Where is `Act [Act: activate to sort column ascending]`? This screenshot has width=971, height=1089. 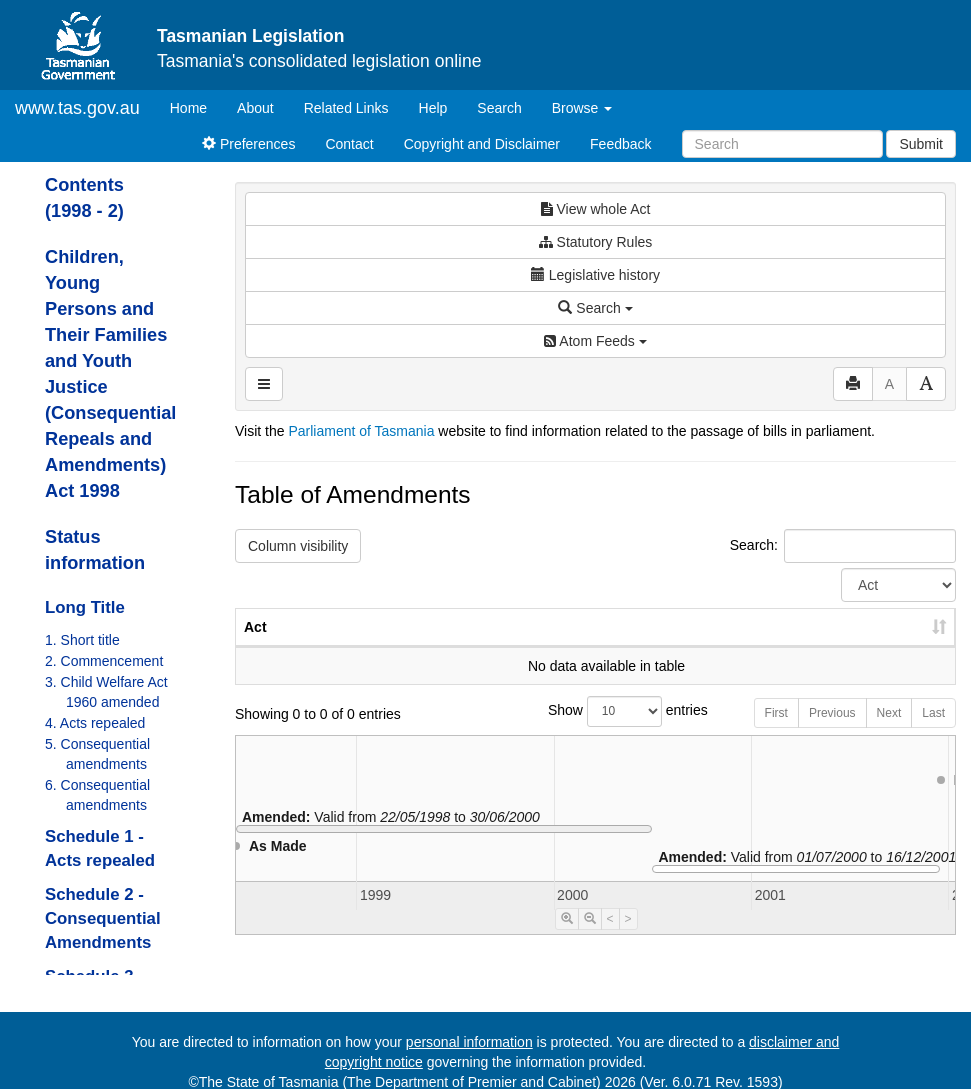
Act [Act: activate to sort column ascending] is located at coordinates (255, 647).